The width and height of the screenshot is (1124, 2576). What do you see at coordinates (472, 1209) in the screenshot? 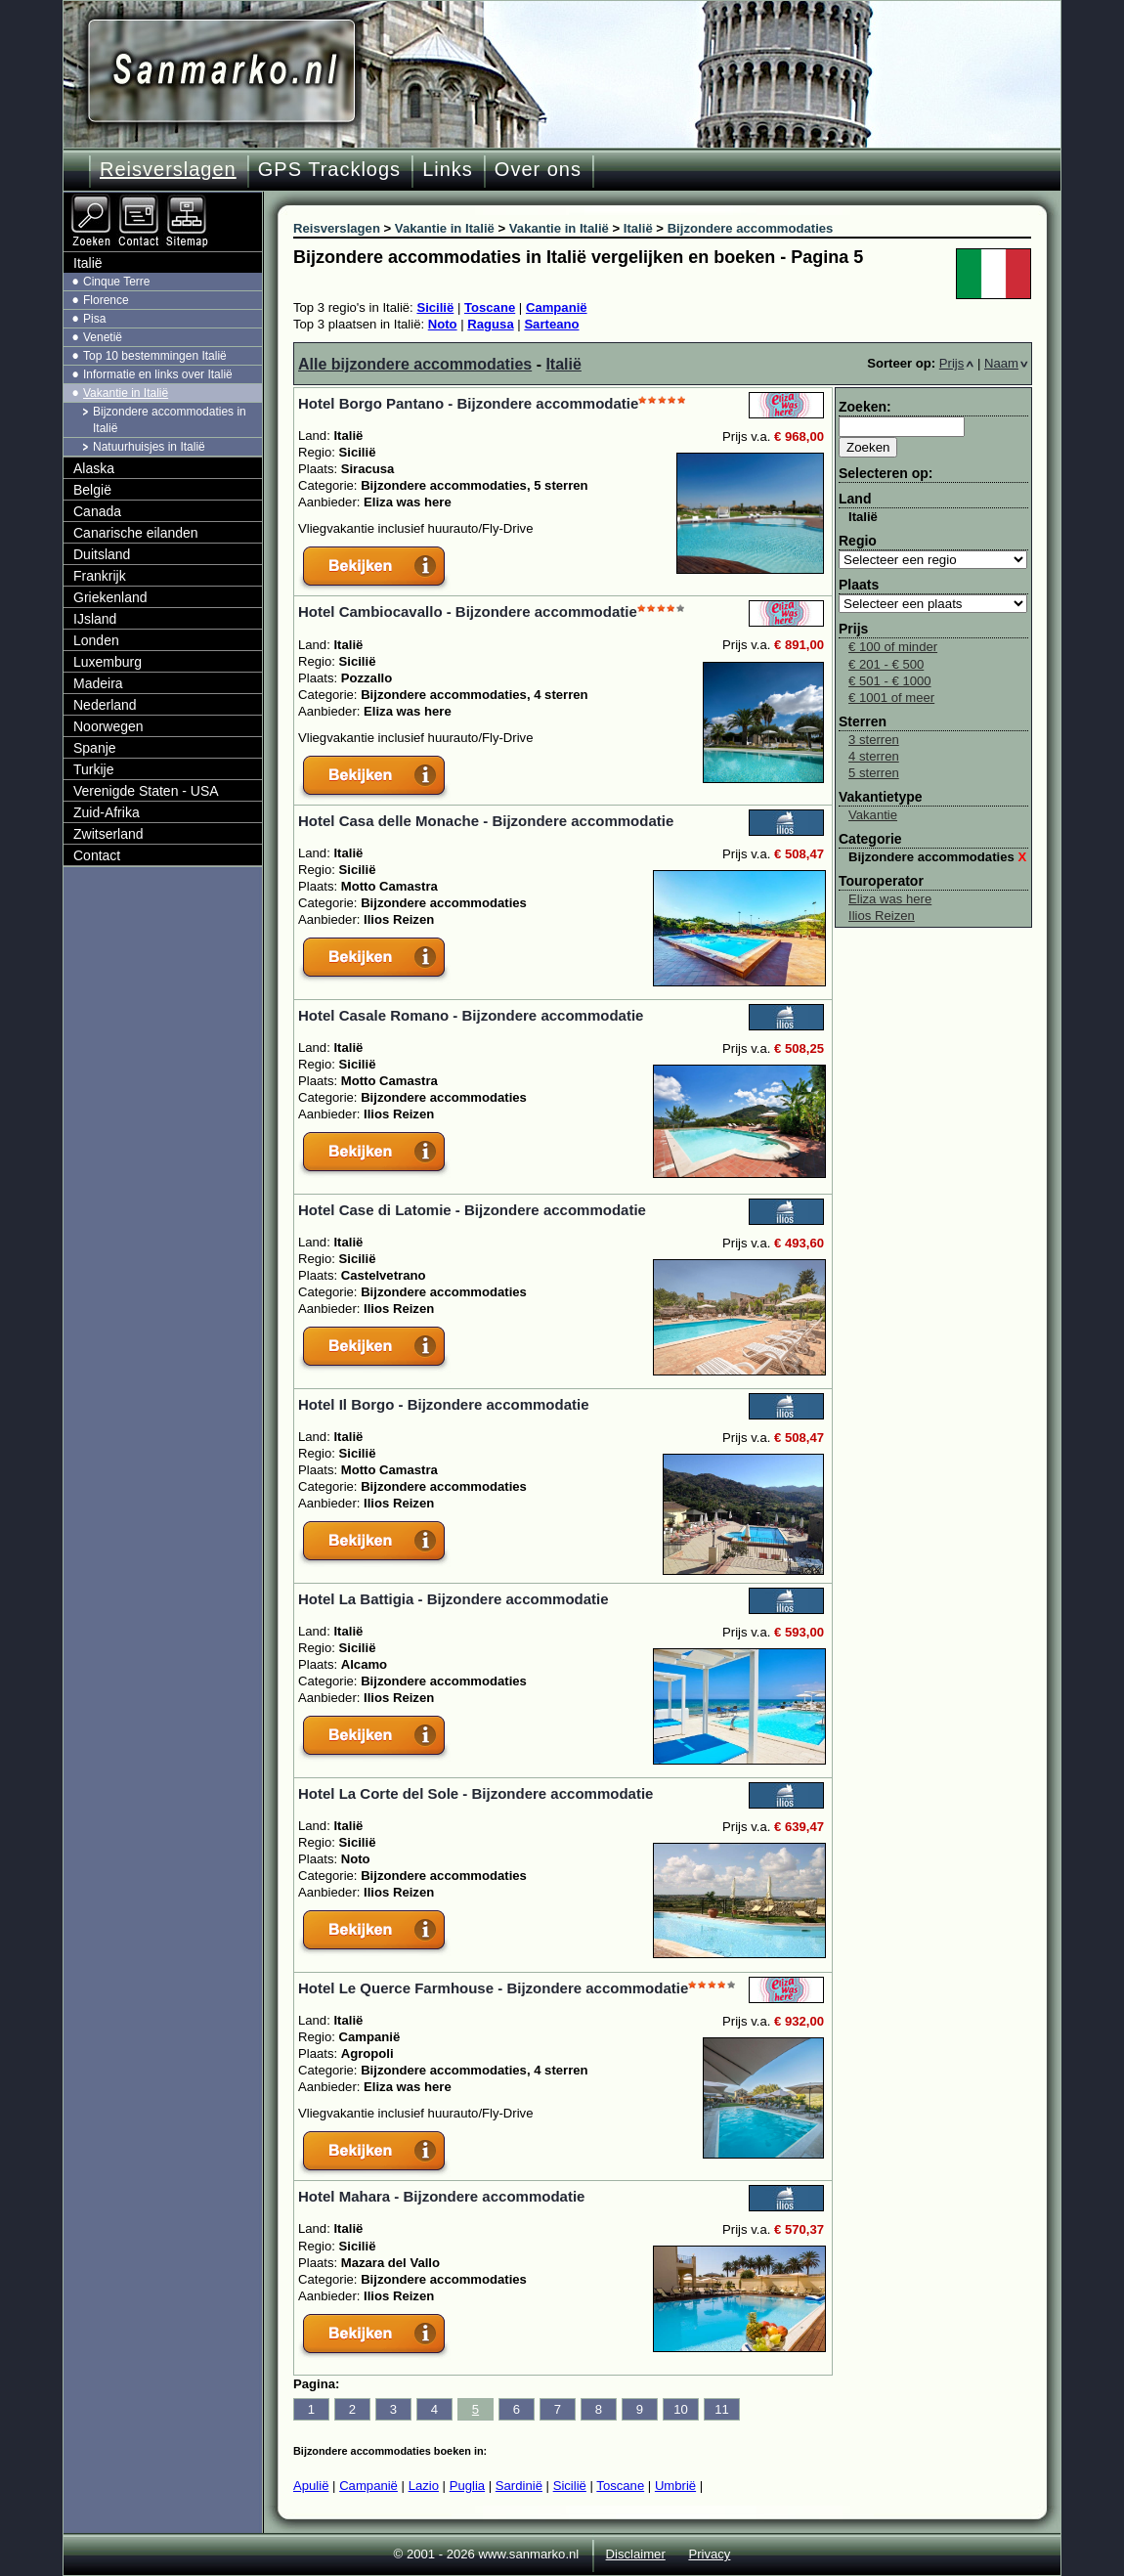
I see `Hotel Case di Latomie - Bijzondere accommodatie` at bounding box center [472, 1209].